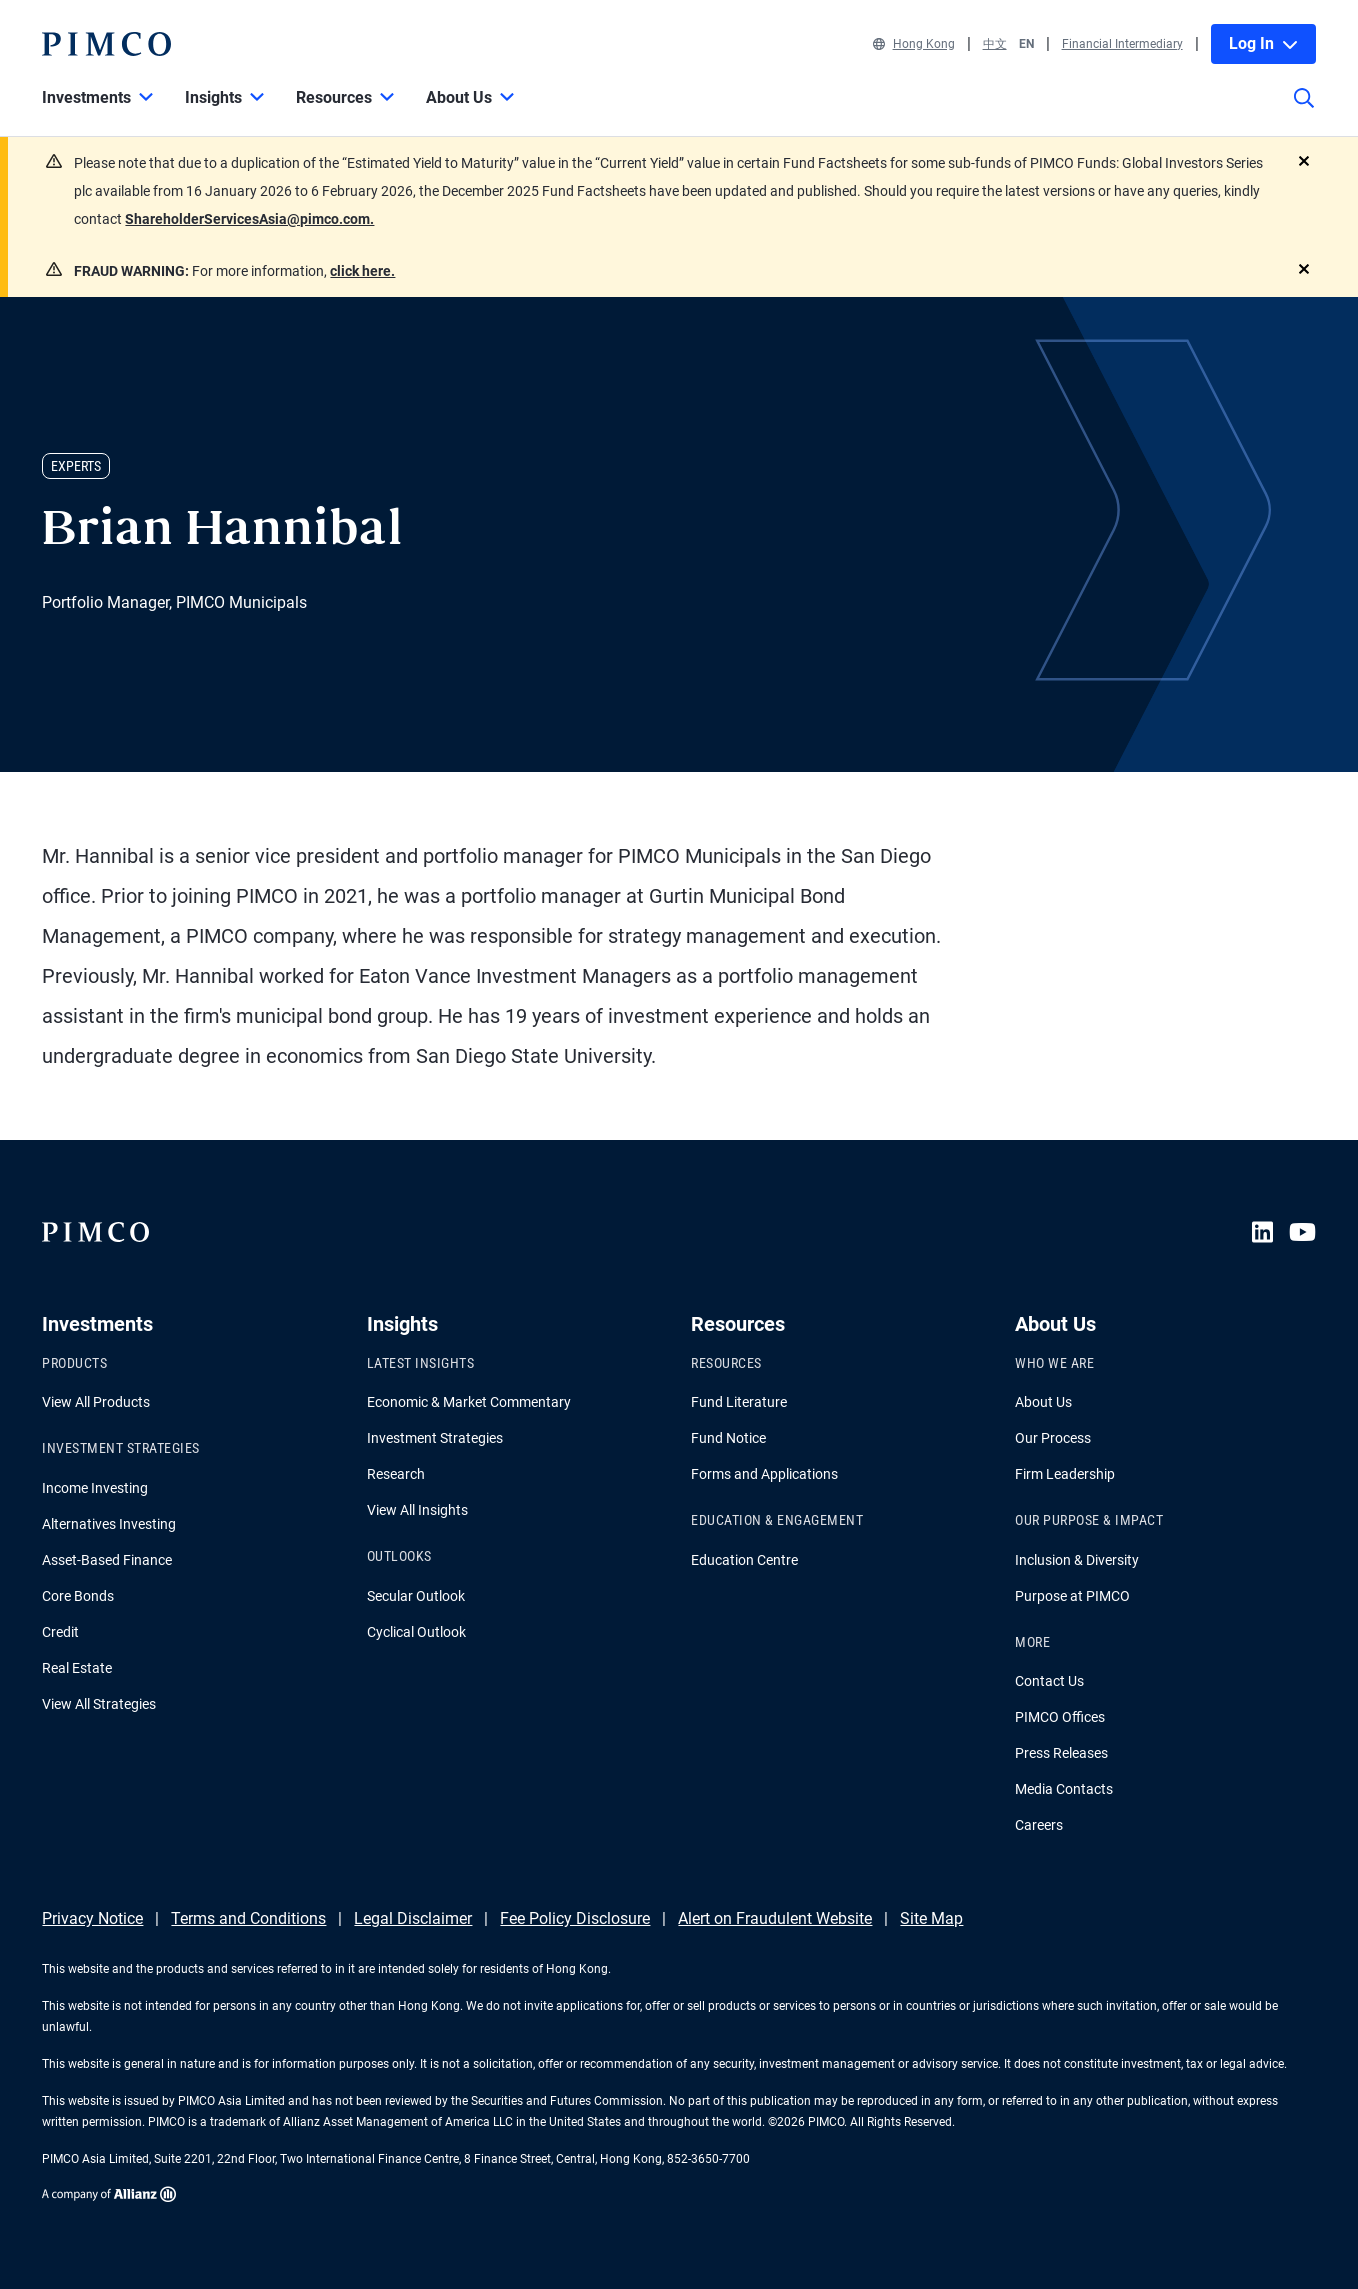  What do you see at coordinates (764, 1474) in the screenshot?
I see `Forms and Applications` at bounding box center [764, 1474].